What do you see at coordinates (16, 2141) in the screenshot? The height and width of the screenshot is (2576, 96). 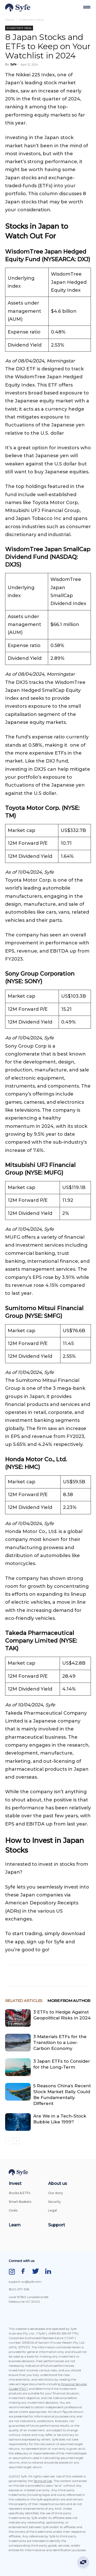 I see `[next-page]` at bounding box center [16, 2141].